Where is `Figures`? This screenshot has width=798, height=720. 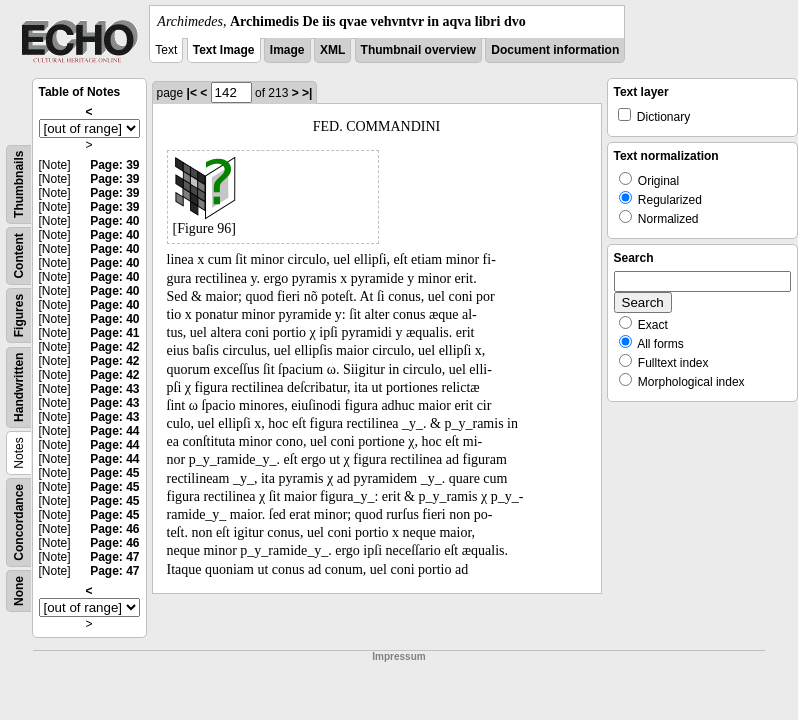
Figures is located at coordinates (19, 315).